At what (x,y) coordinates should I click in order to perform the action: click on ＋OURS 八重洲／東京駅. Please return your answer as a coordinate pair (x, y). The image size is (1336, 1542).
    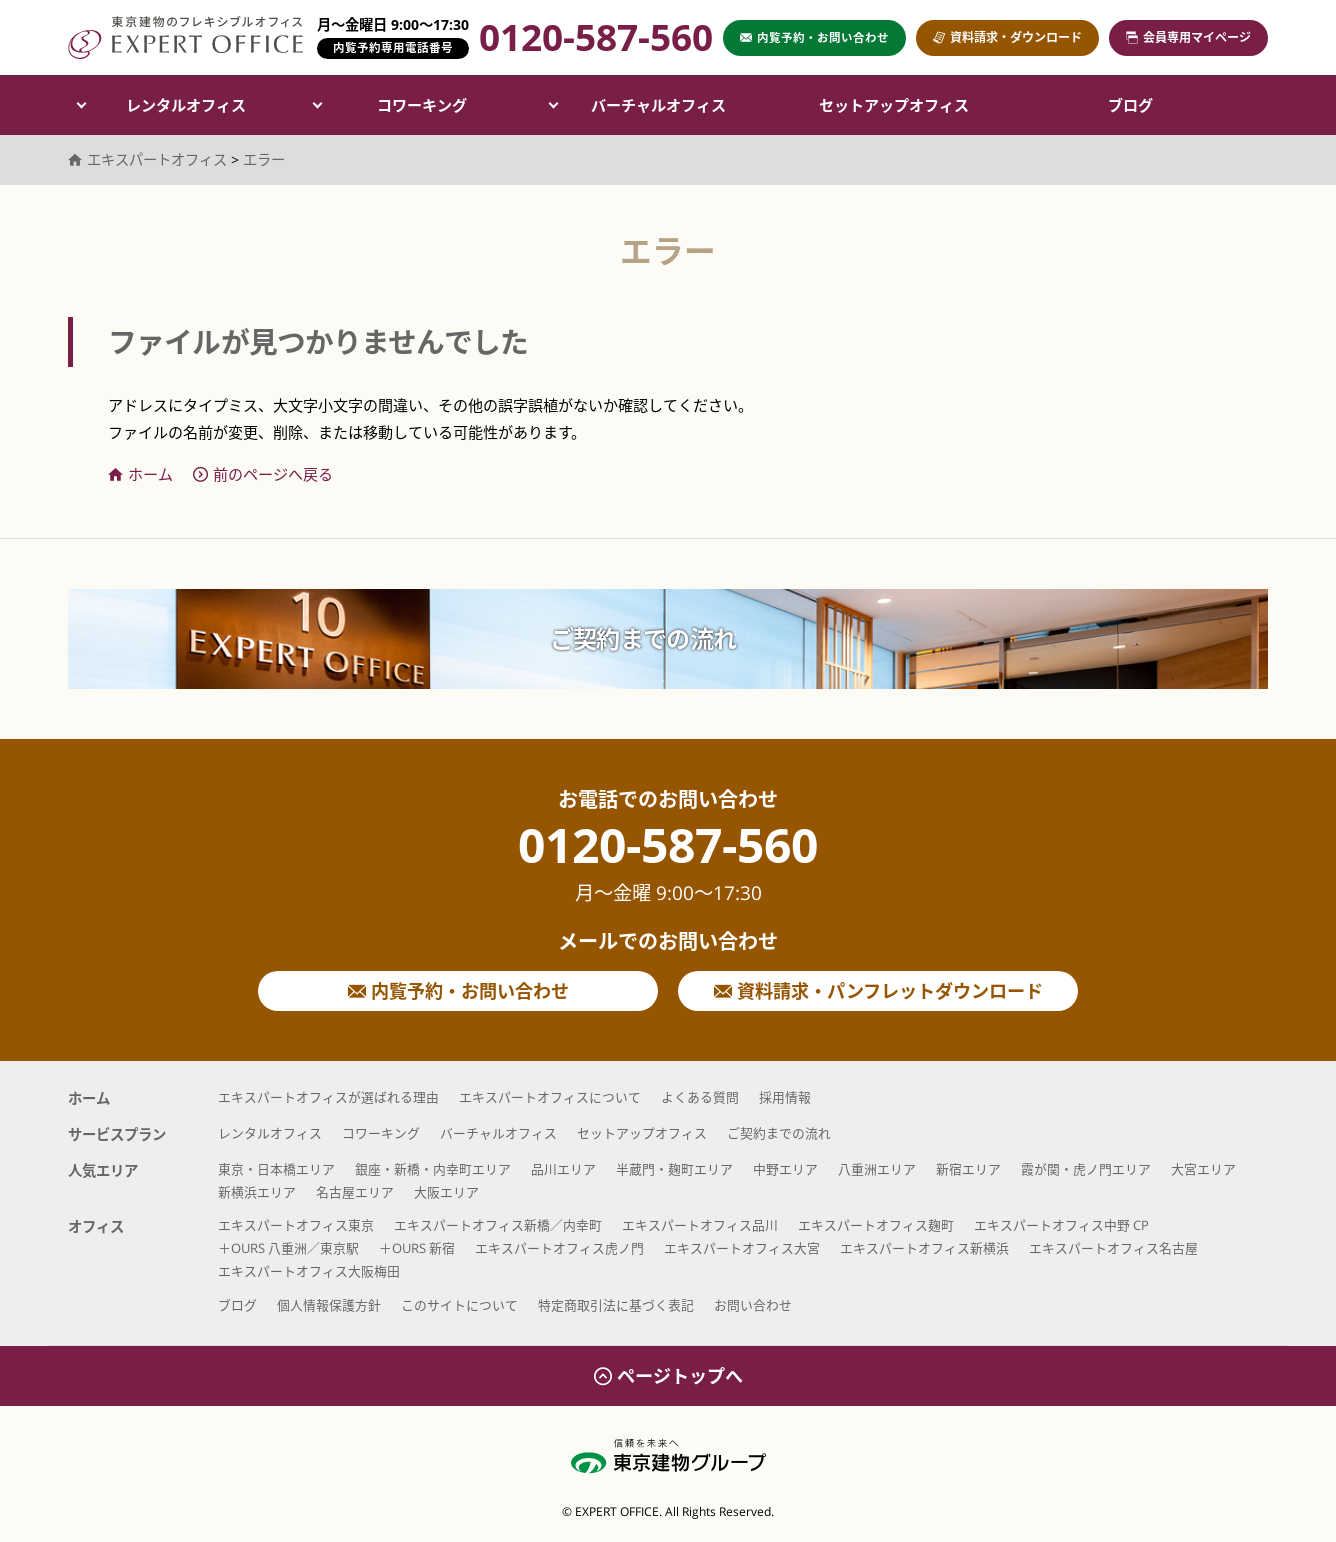
    Looking at the image, I should click on (288, 1248).